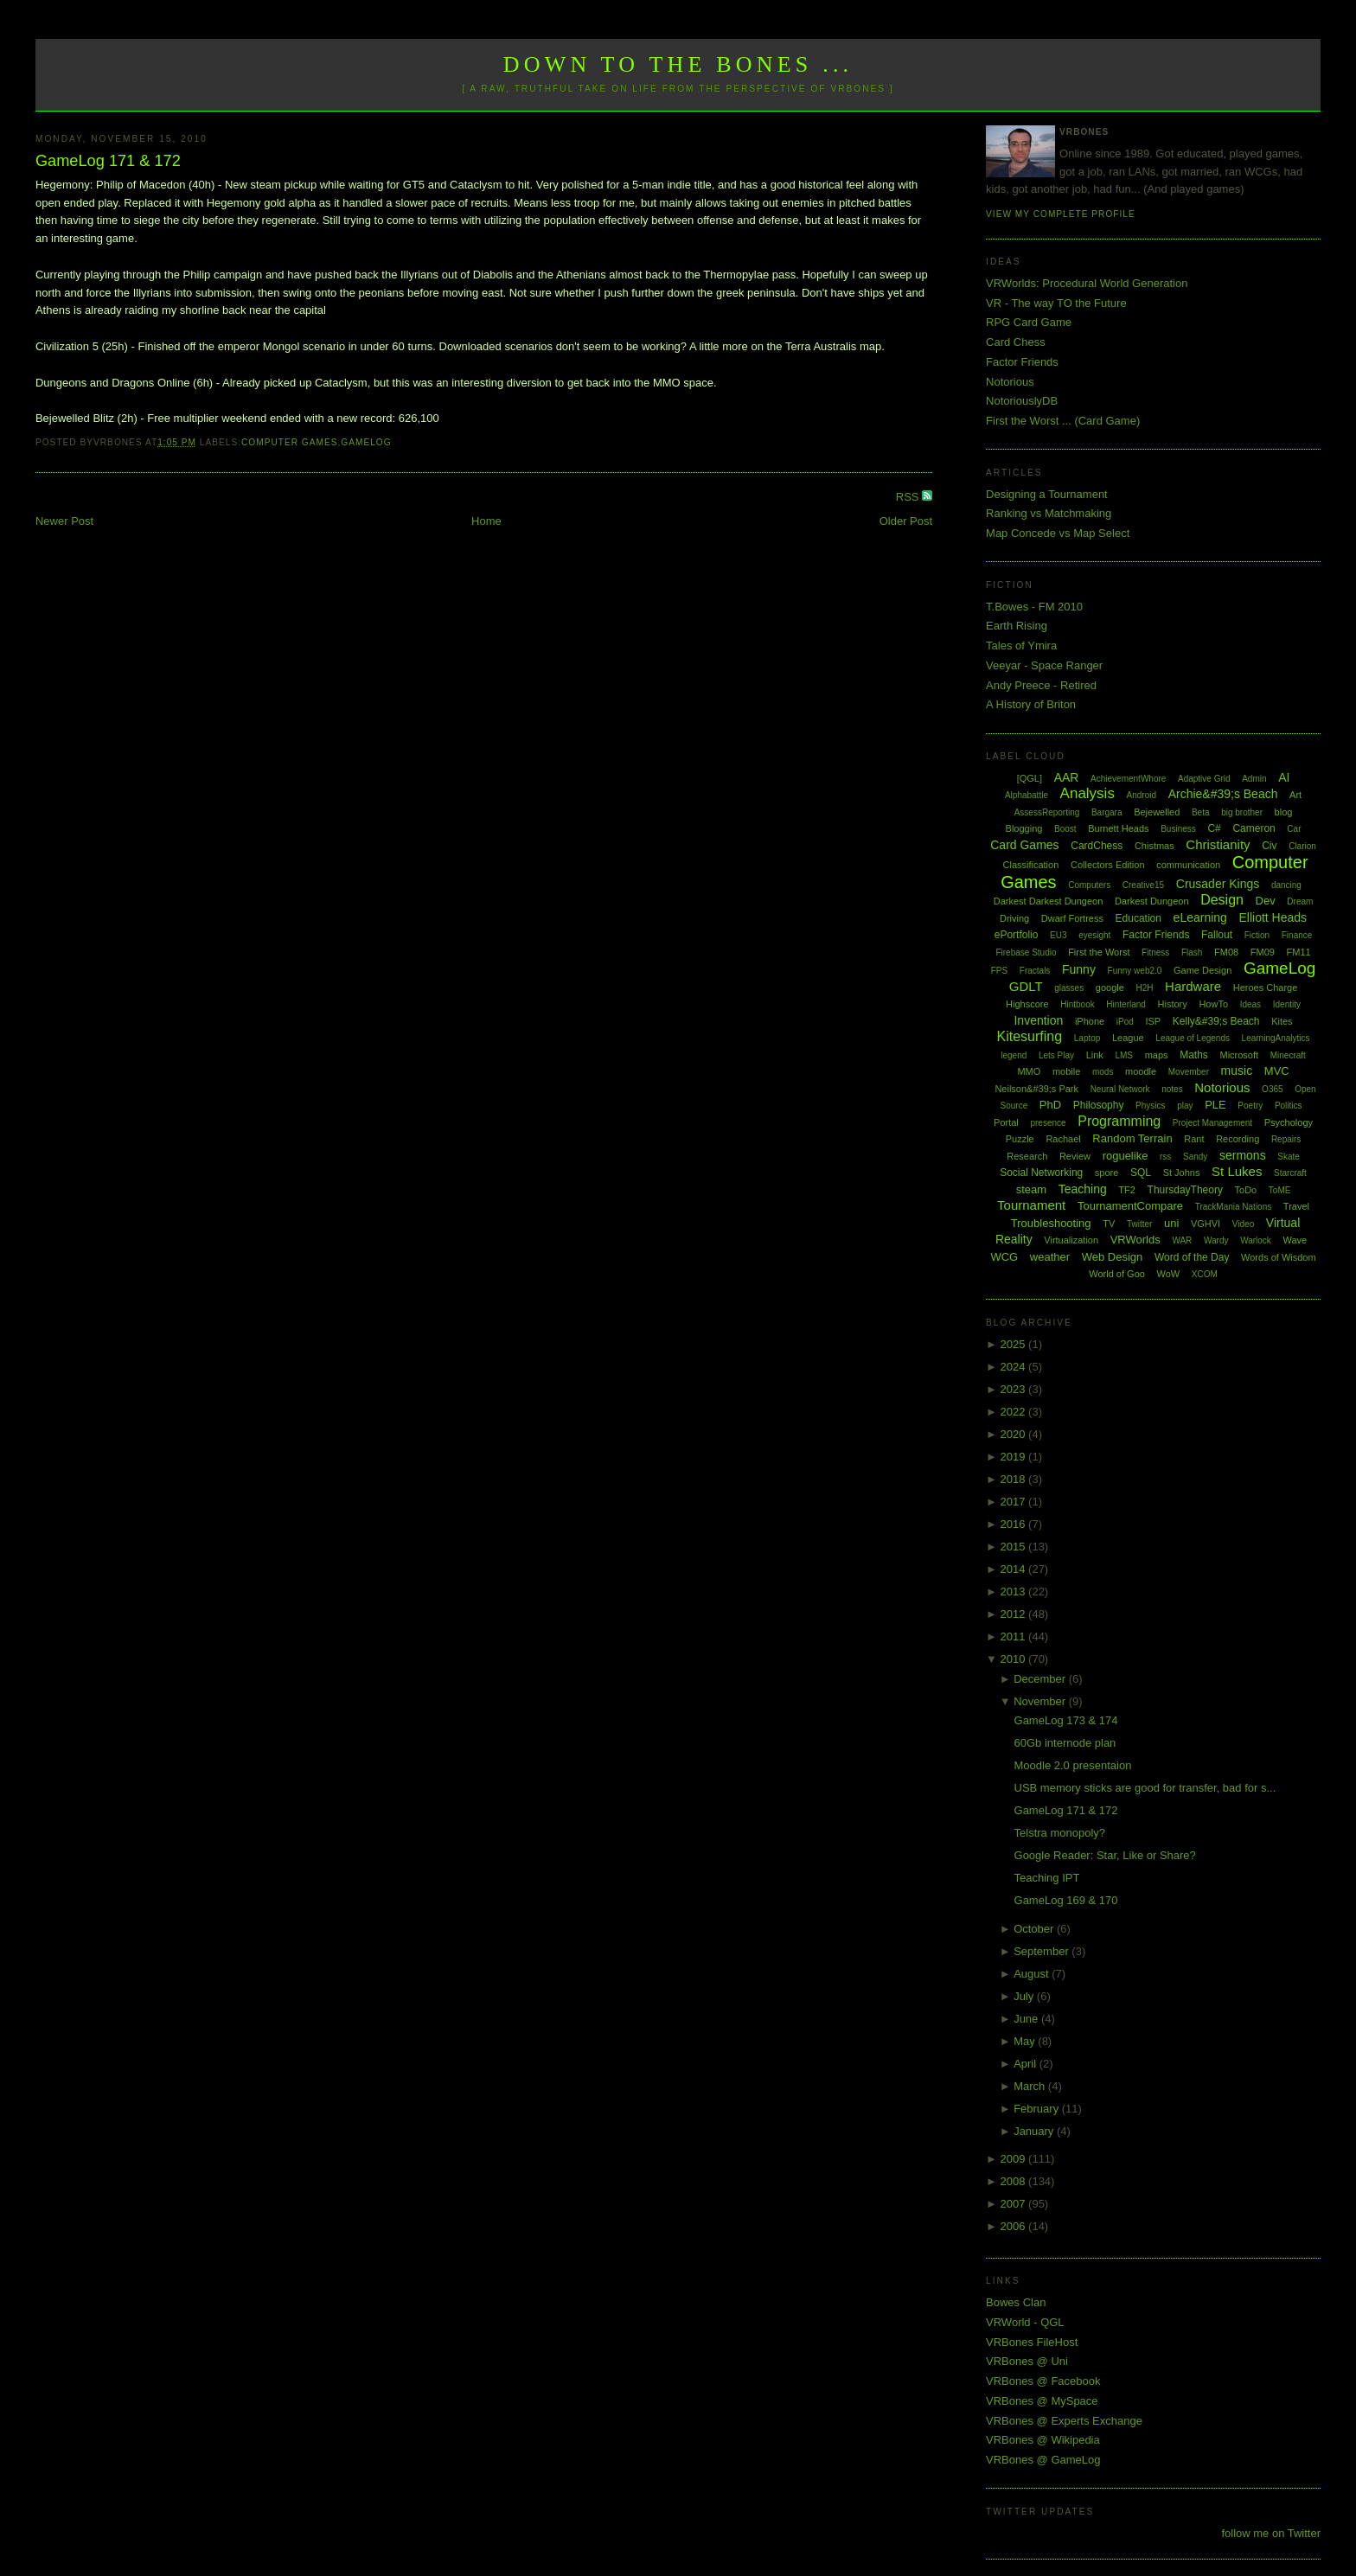 Image resolution: width=1356 pixels, height=2576 pixels. Describe the element at coordinates (1213, 1004) in the screenshot. I see `HowTo` at that location.